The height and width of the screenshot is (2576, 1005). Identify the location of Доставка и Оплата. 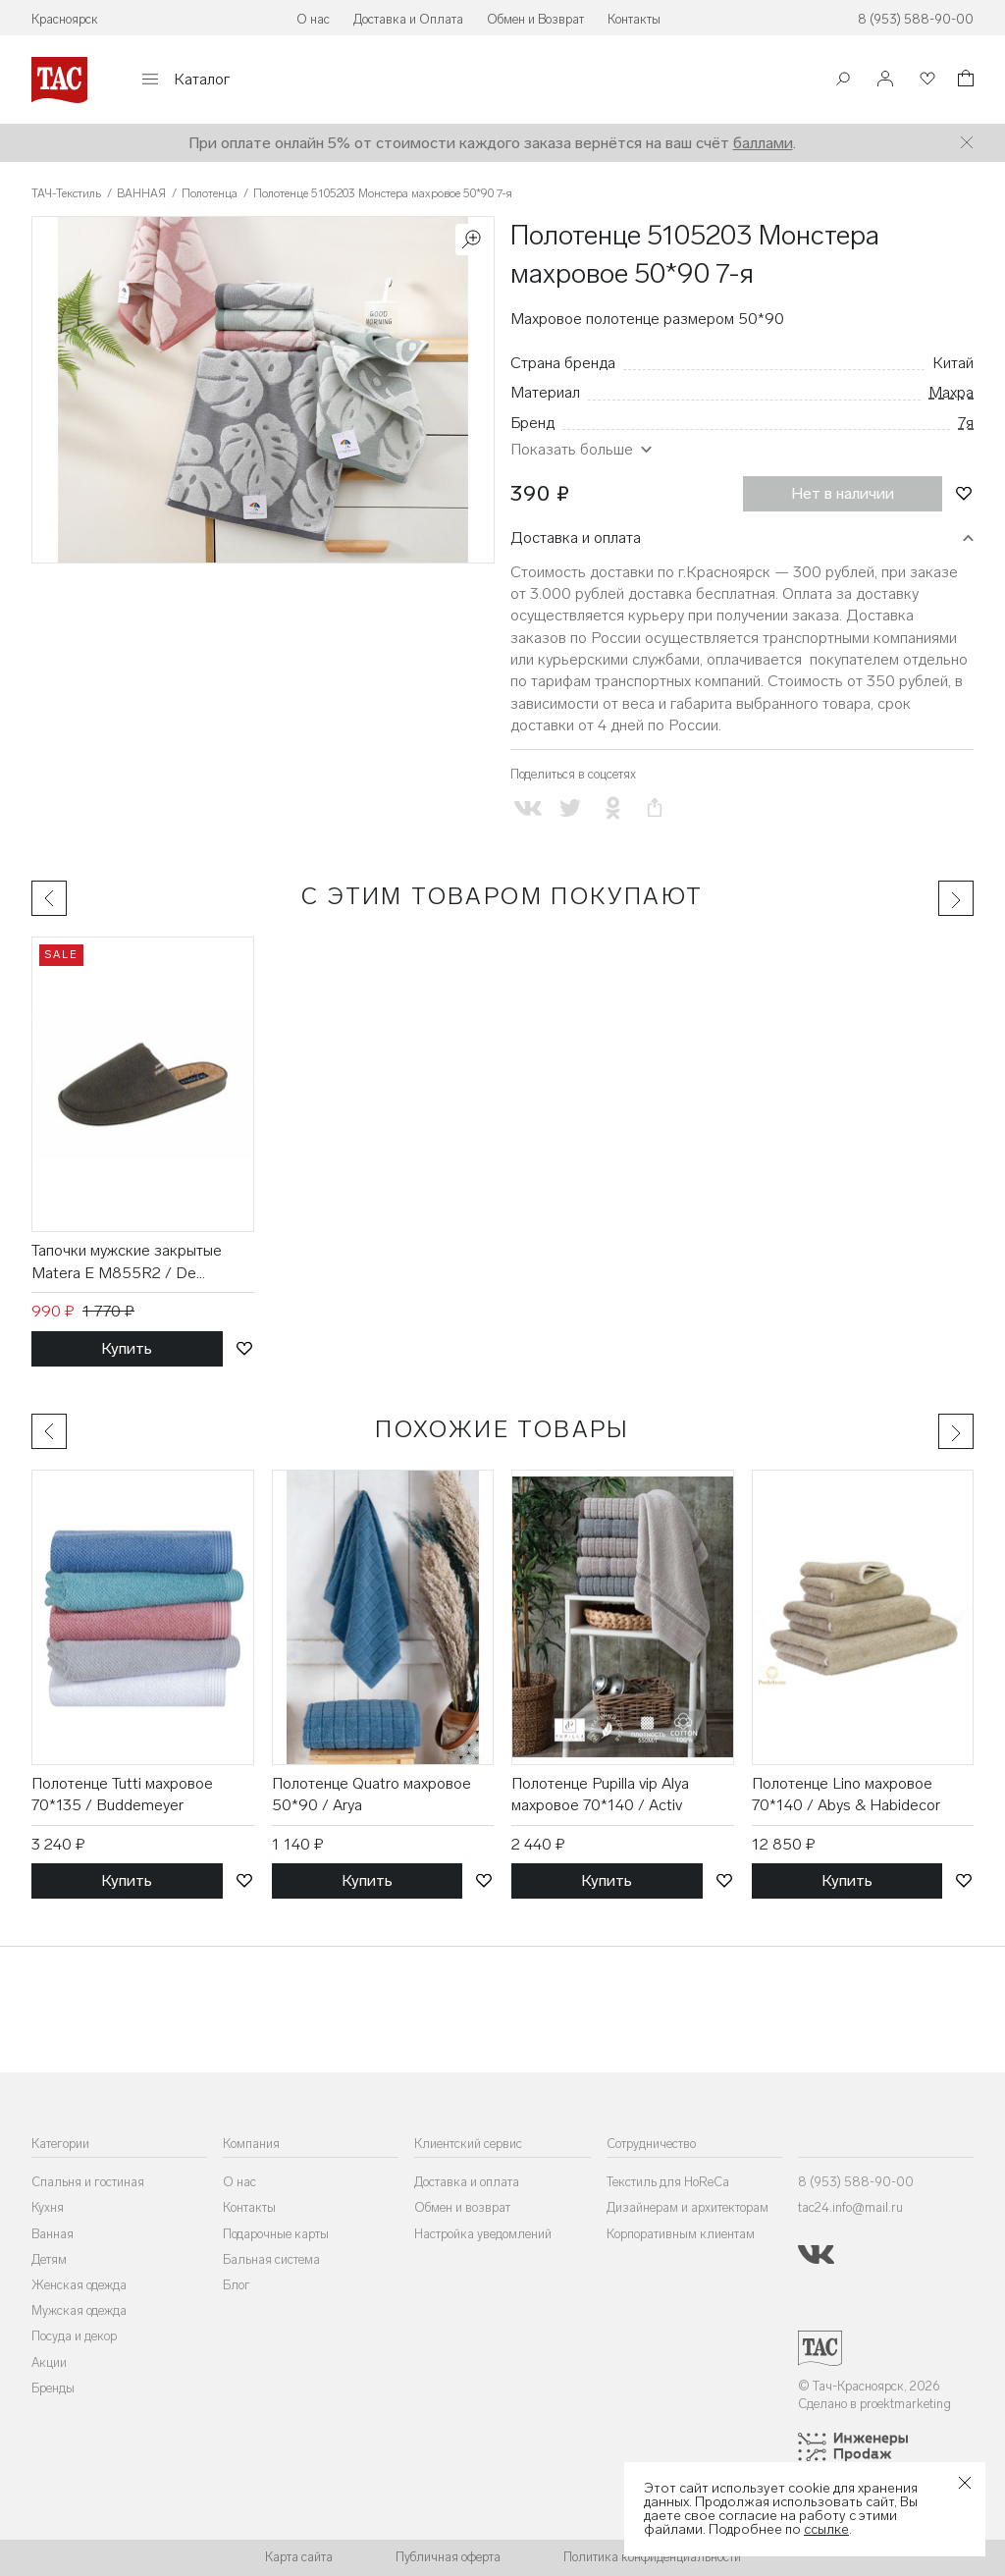
(408, 19).